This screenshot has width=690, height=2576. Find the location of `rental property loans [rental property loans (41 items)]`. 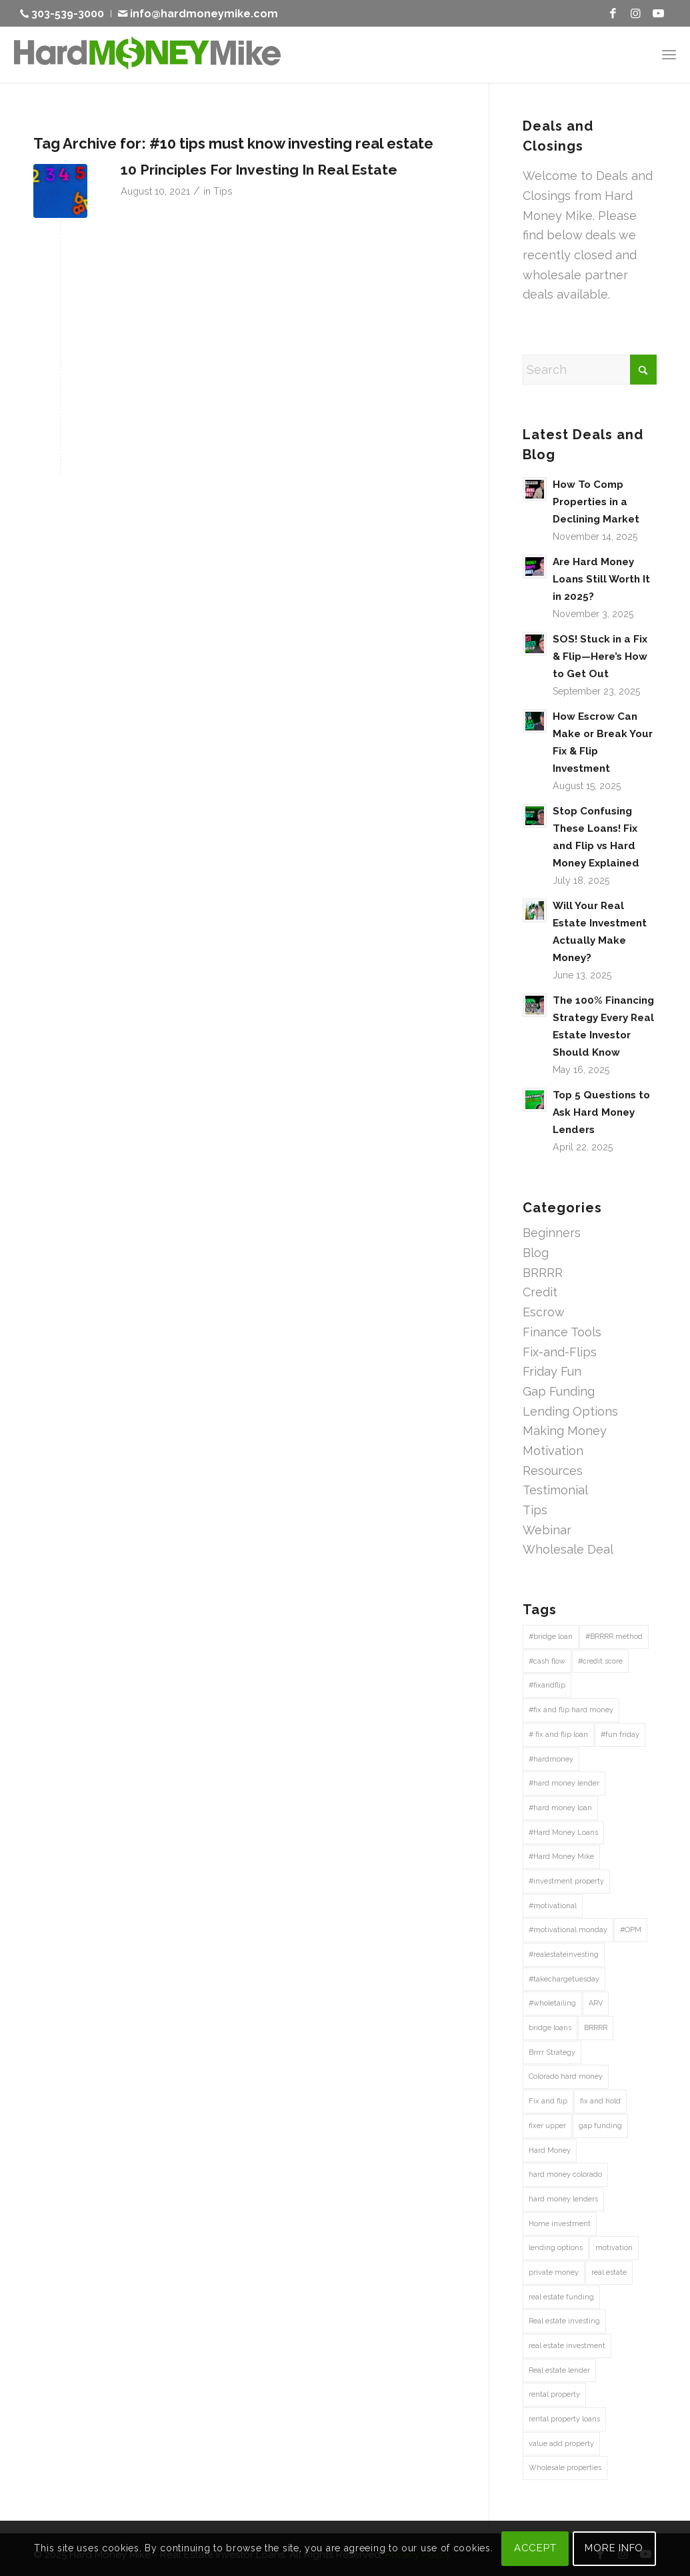

rental property loans [rental property loans (41 items)] is located at coordinates (564, 2419).